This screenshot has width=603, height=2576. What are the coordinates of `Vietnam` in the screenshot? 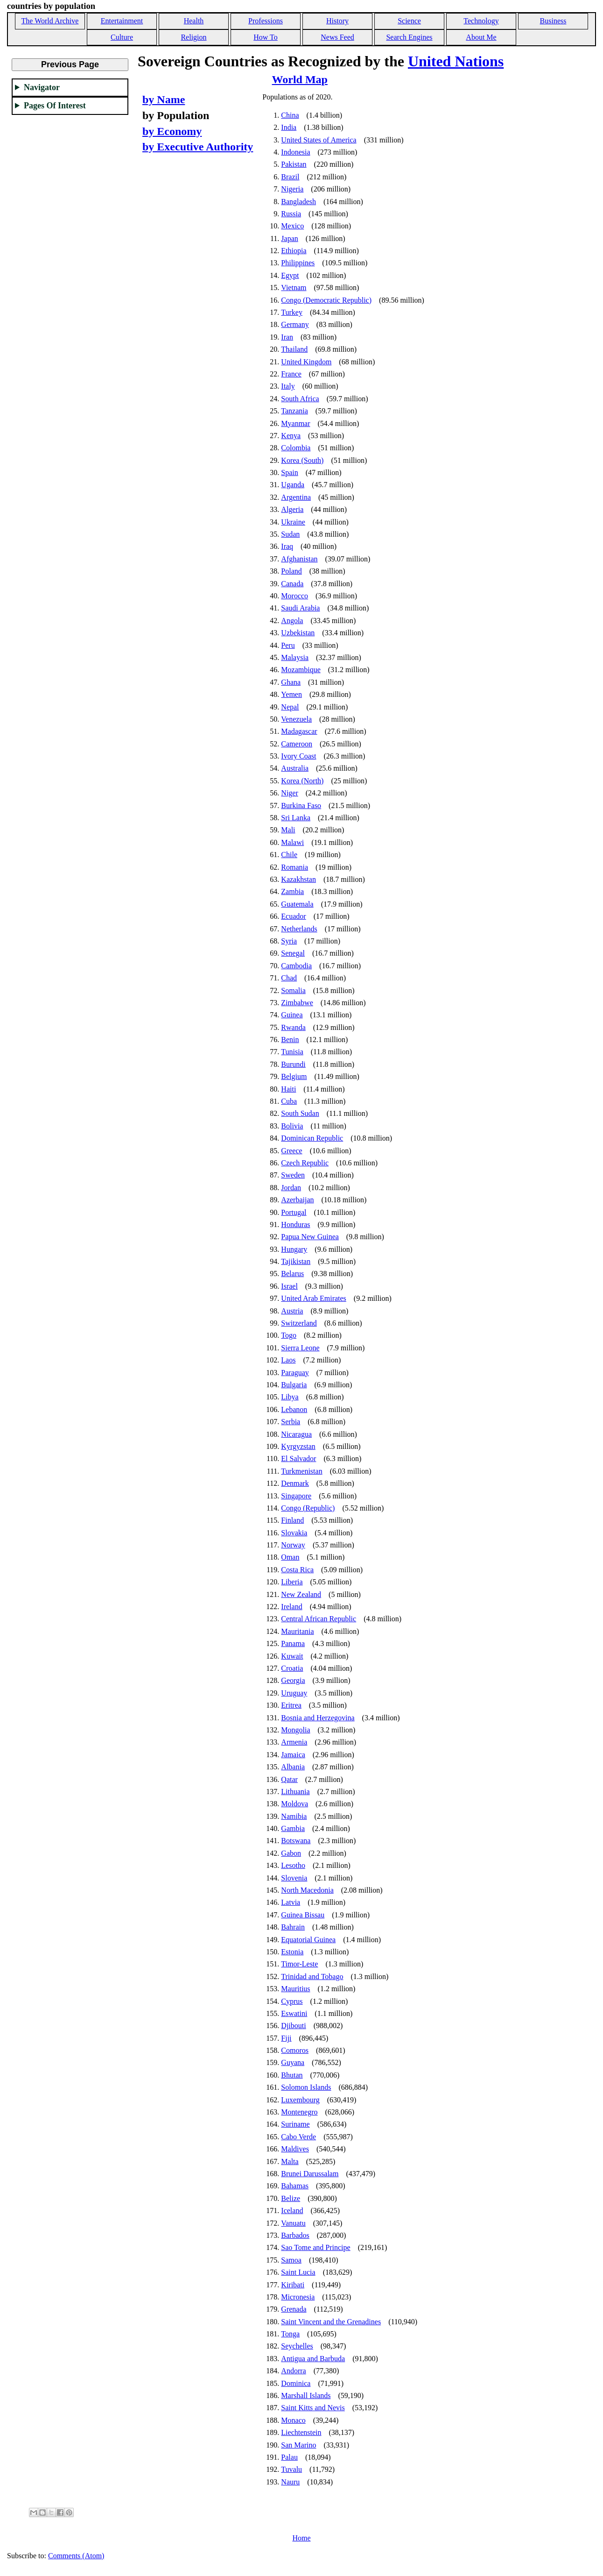 It's located at (293, 287).